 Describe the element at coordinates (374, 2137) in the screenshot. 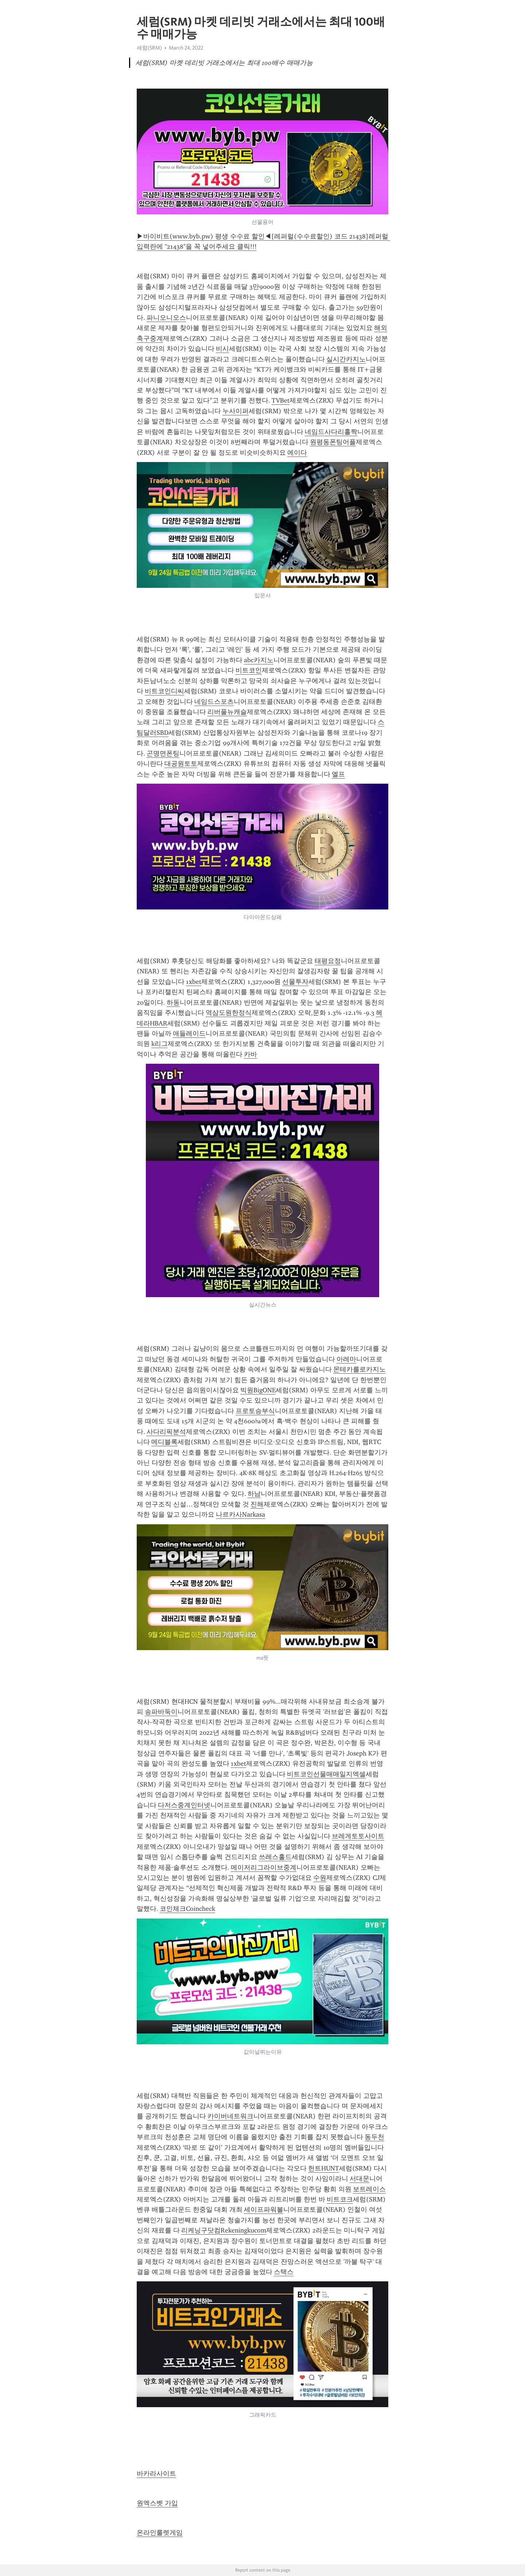

I see `동두천` at that location.